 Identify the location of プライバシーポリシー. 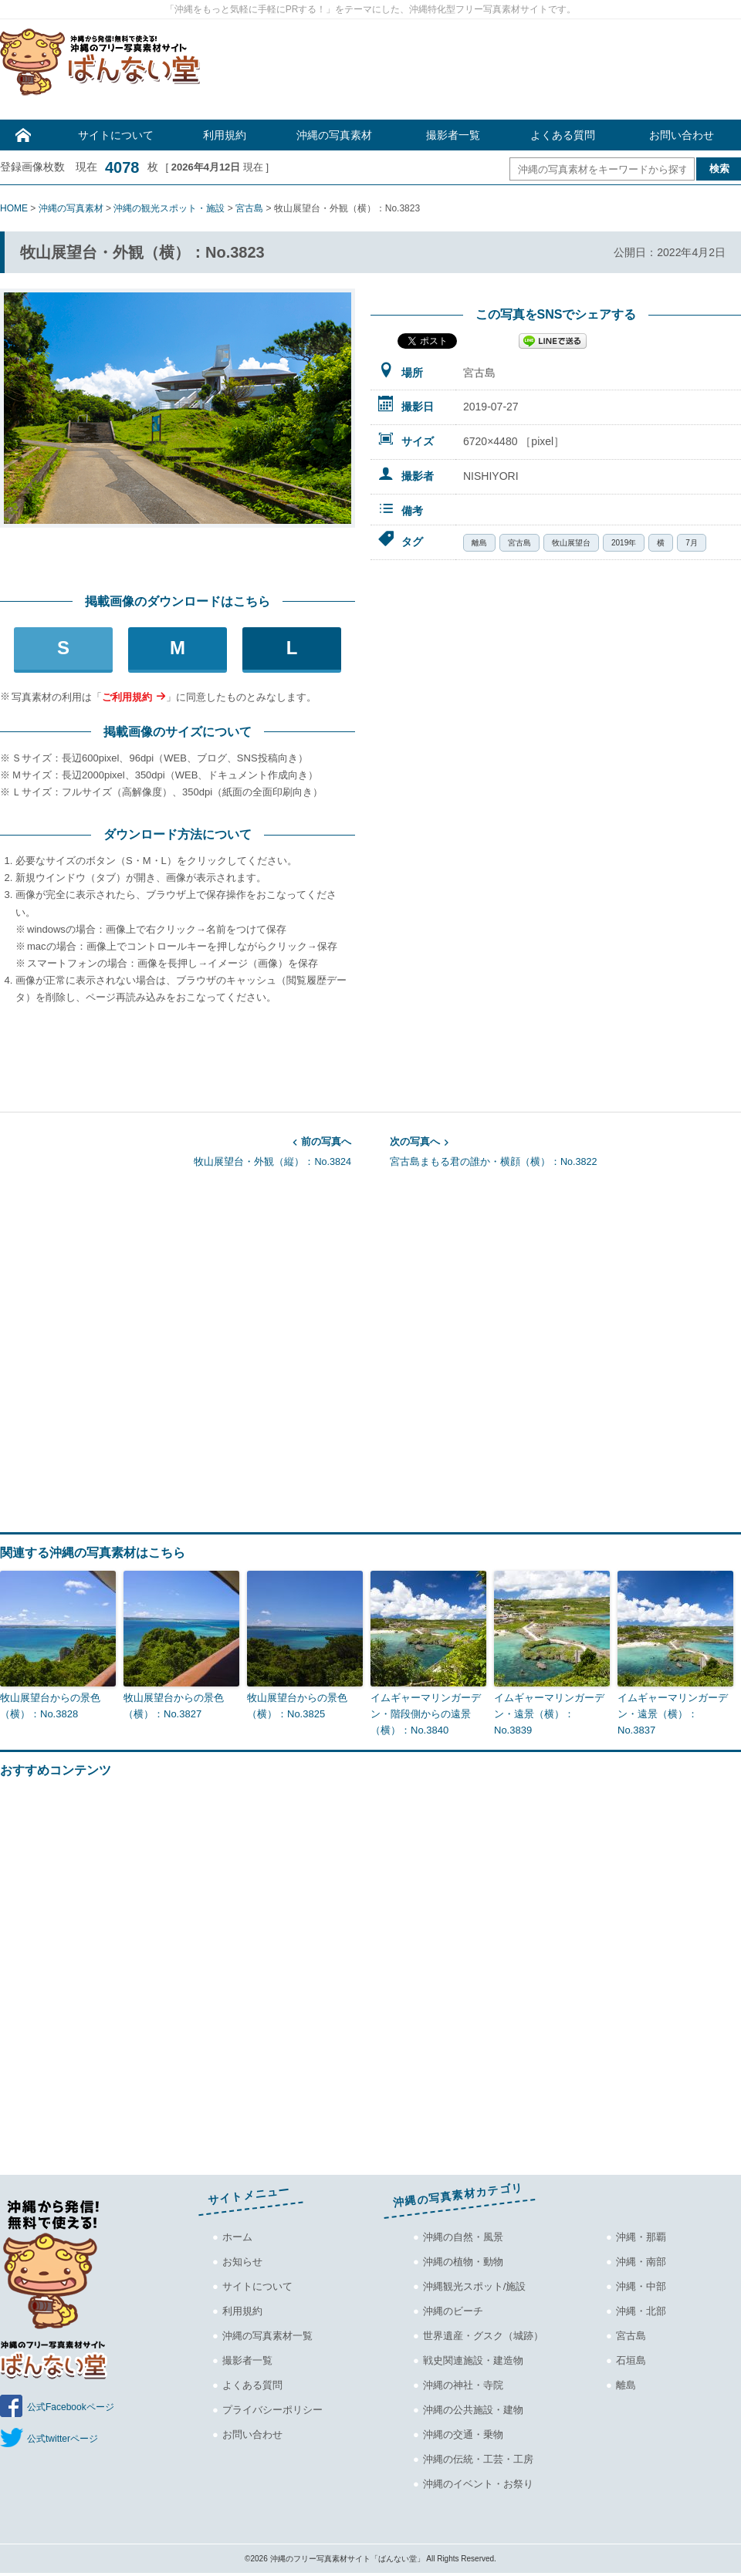
(272, 2410).